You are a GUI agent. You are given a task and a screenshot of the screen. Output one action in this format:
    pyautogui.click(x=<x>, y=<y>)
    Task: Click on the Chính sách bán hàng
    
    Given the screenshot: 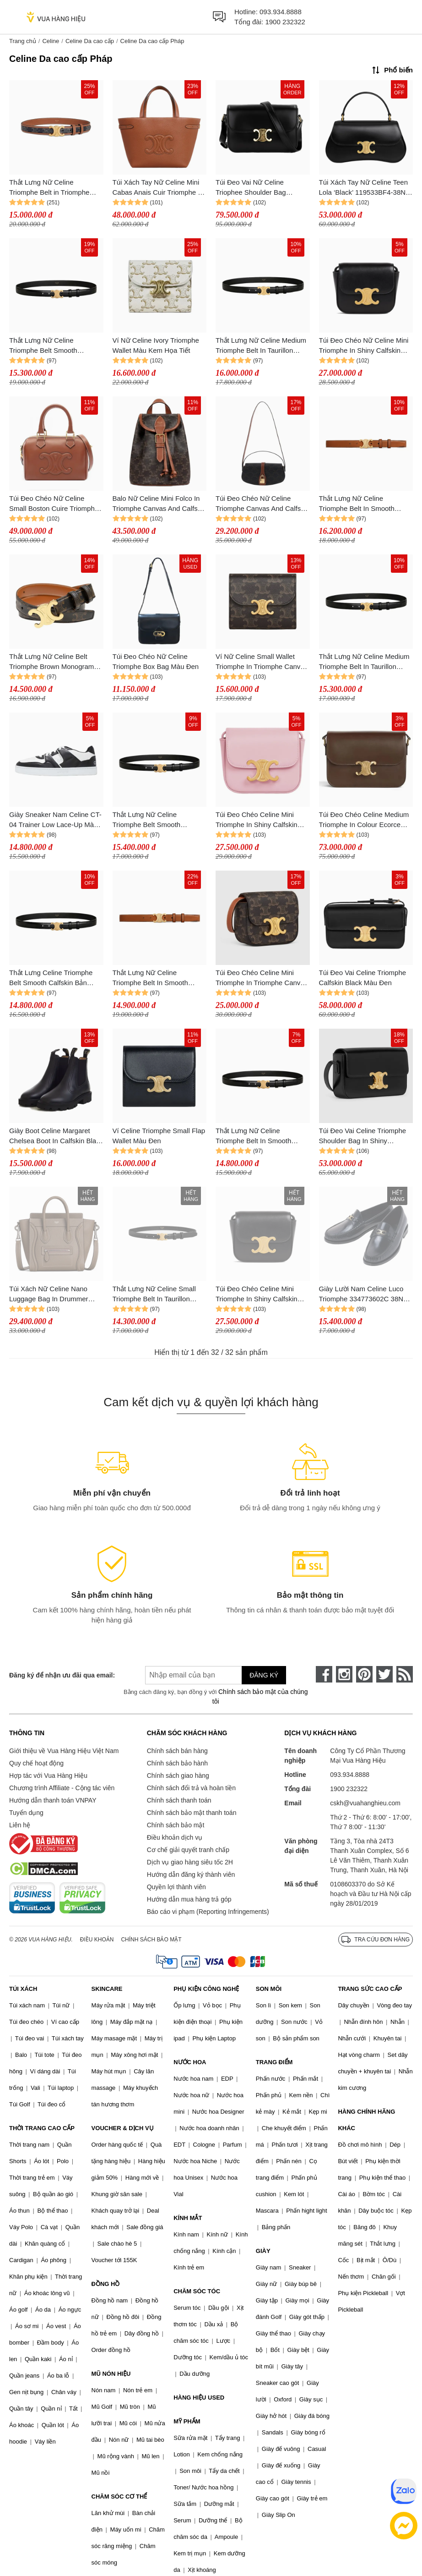 What is the action you would take?
    pyautogui.click(x=177, y=1750)
    